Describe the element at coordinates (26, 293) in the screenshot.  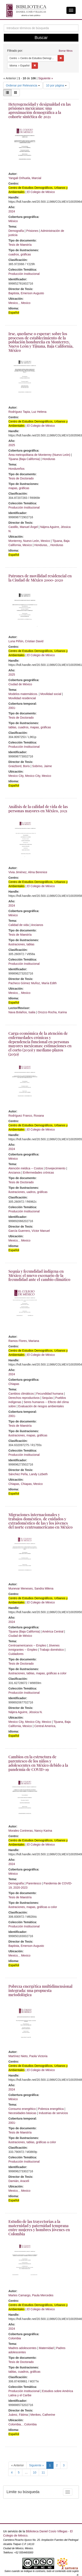
I see `Baptista, Emerson Augusto` at that location.